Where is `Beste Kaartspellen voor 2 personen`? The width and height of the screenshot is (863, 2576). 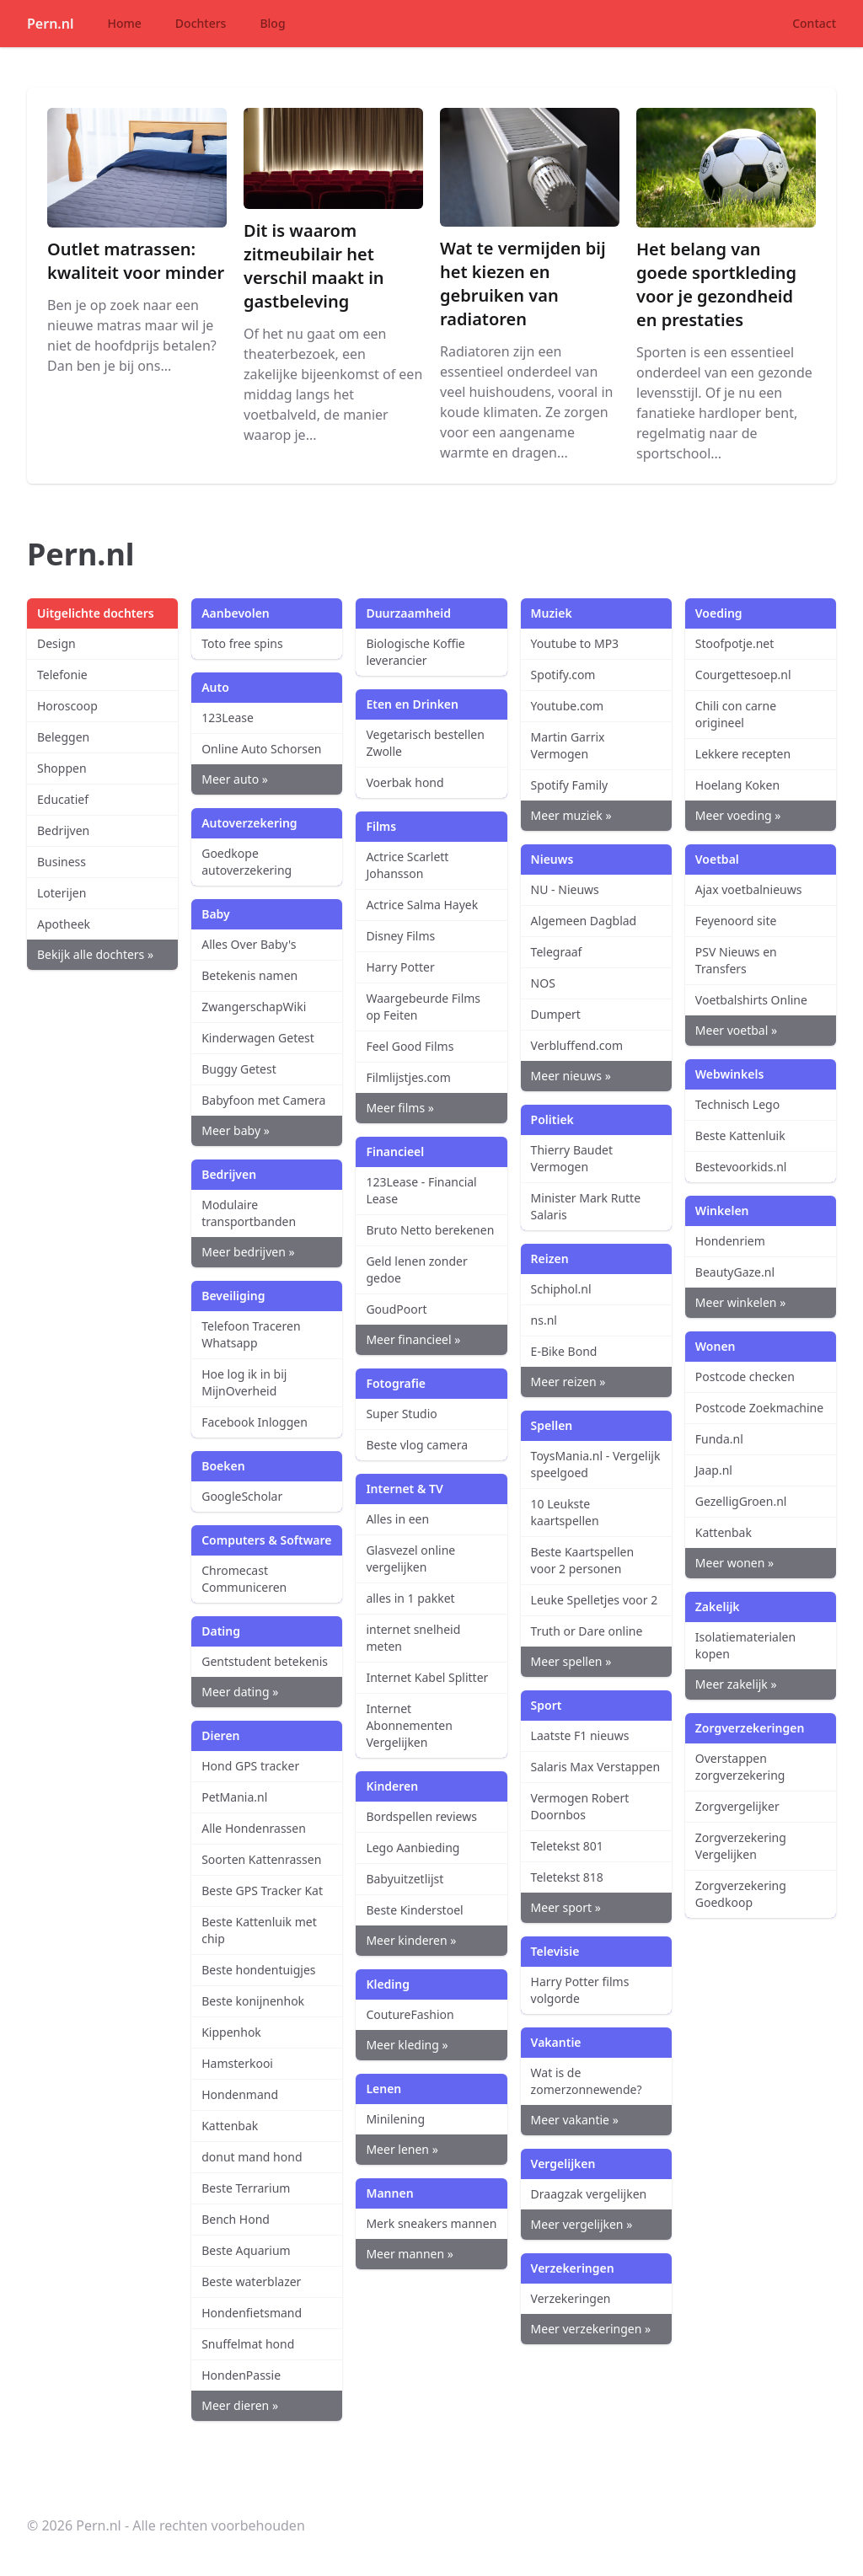
Beste Kaartspellen voor 2 personen is located at coordinates (583, 1560).